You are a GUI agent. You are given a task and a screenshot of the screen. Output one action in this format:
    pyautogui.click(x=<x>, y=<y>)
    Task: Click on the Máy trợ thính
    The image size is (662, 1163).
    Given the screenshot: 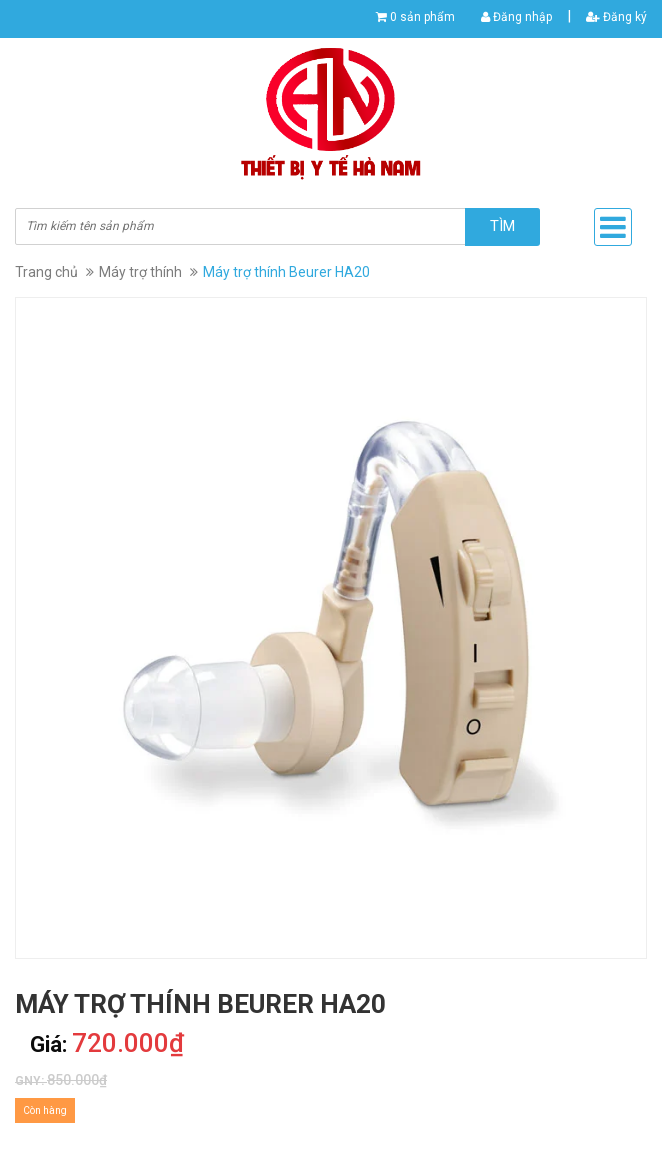 What is the action you would take?
    pyautogui.click(x=140, y=272)
    